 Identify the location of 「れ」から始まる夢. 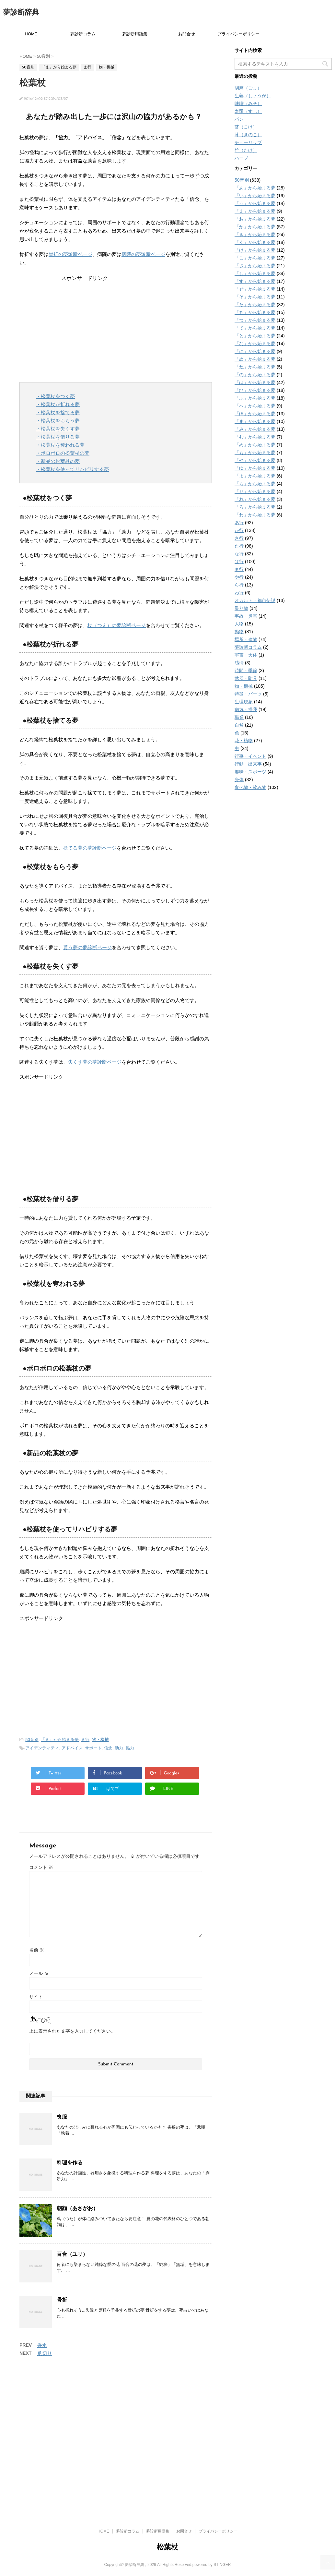
(255, 499).